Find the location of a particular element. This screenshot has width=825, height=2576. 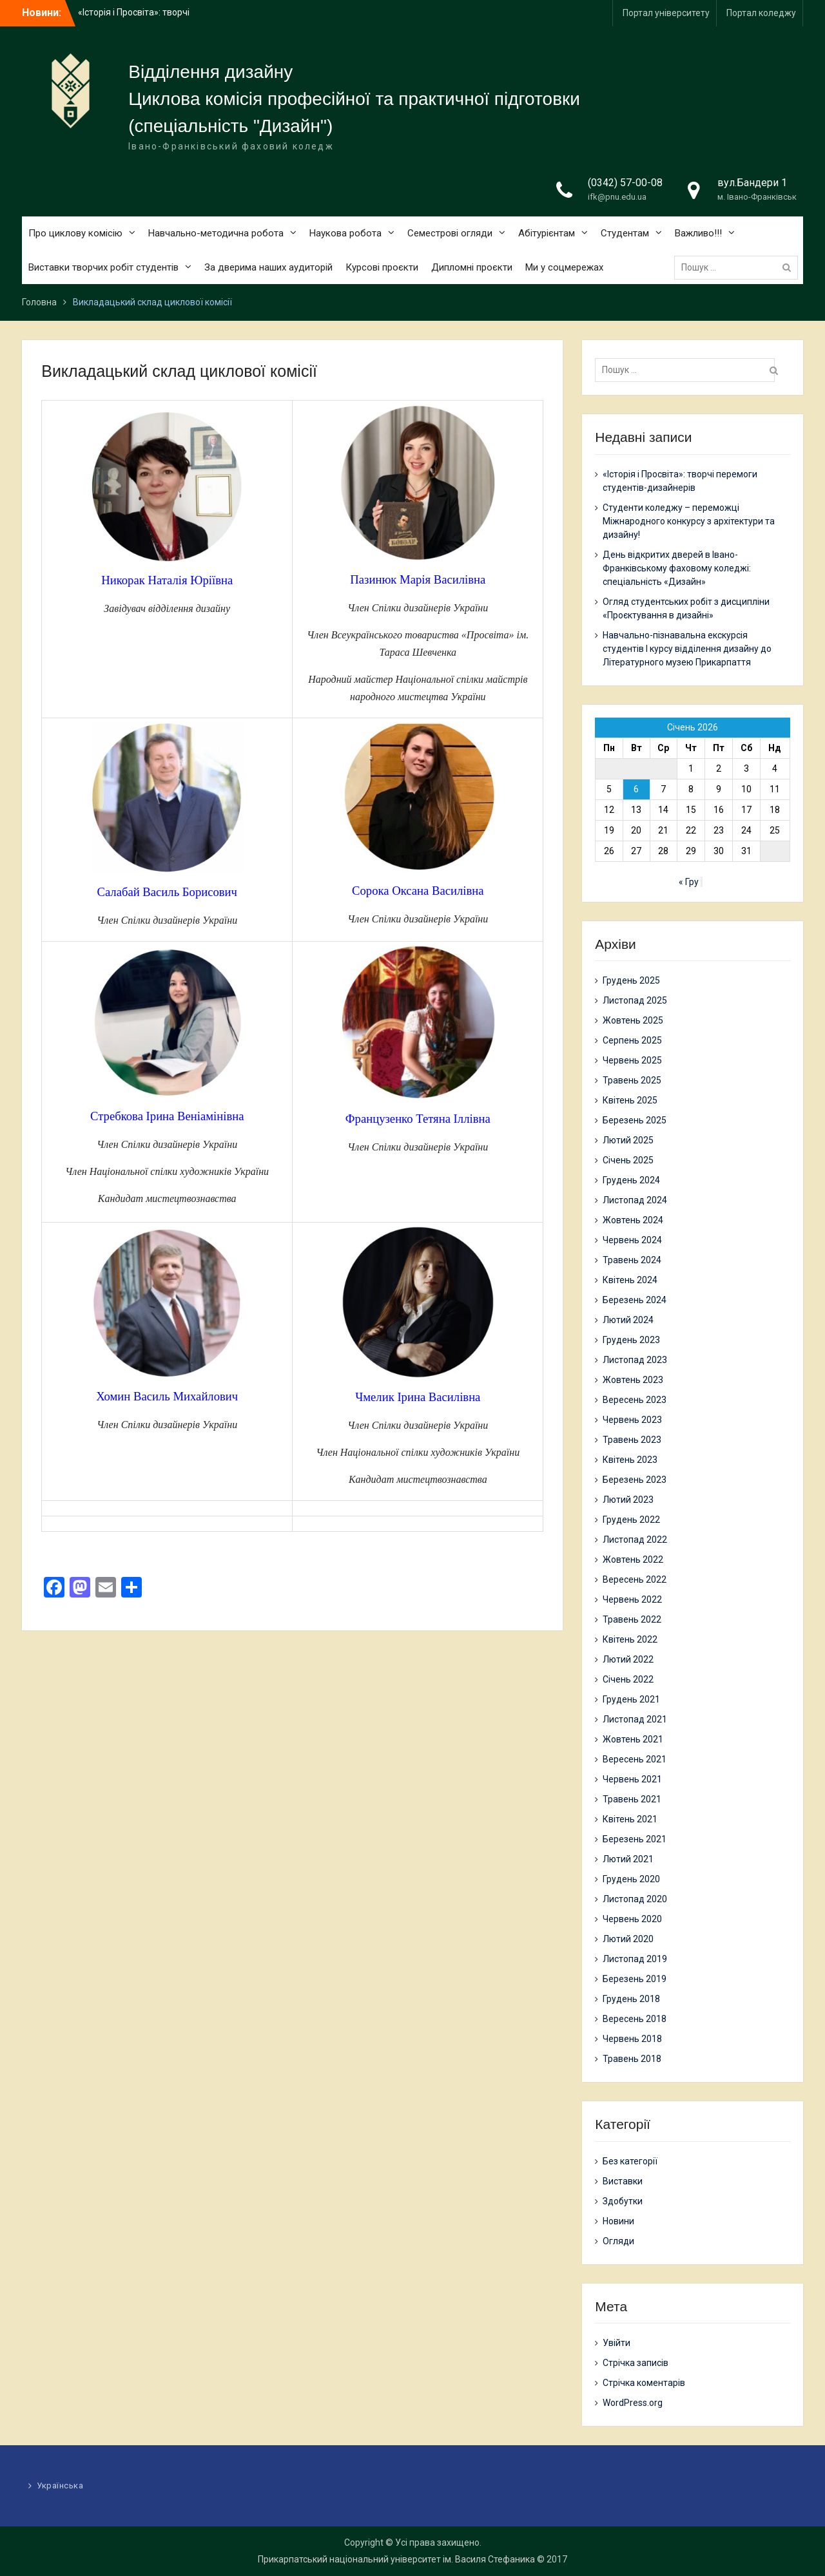

Березень 2025 is located at coordinates (634, 1120).